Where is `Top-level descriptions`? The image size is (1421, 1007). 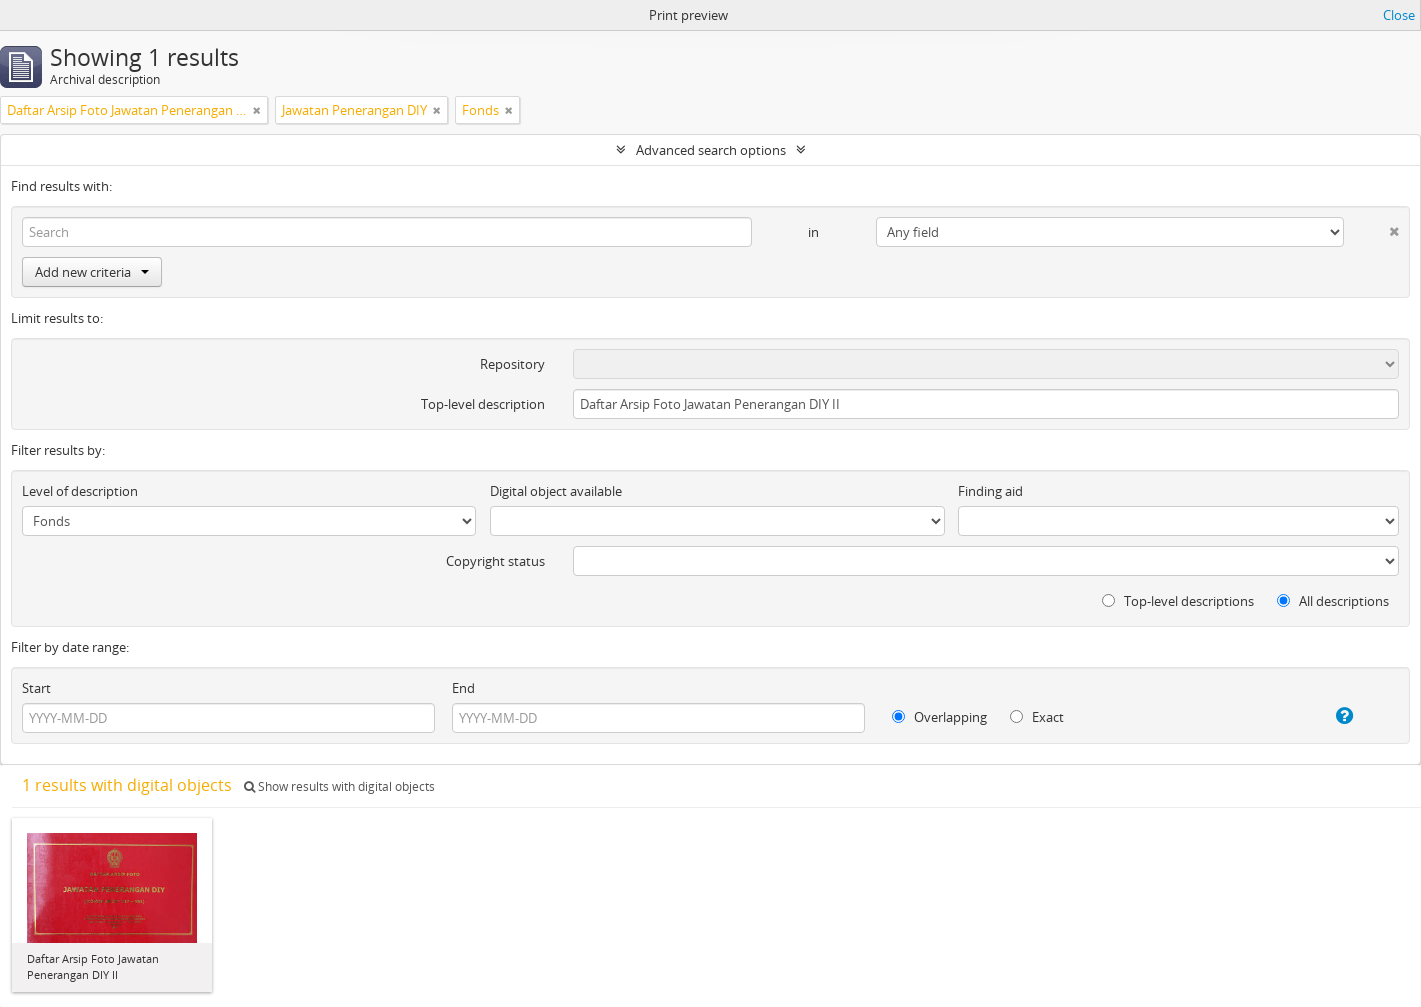
Top-level descriptions is located at coordinates (1178, 601).